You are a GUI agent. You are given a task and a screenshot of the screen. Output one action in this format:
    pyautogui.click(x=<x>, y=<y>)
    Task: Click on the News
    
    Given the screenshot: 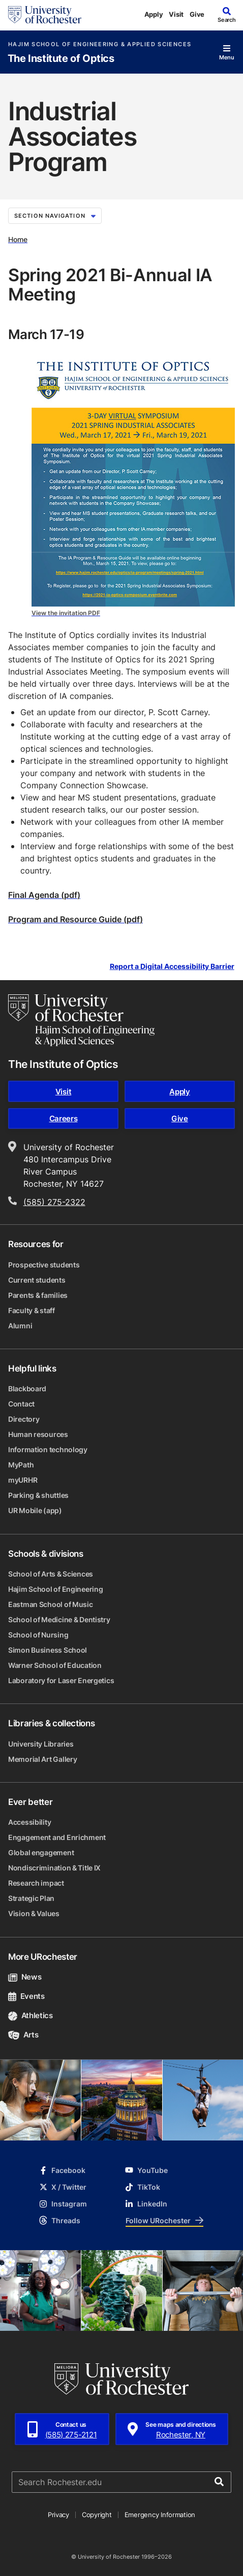 What is the action you would take?
    pyautogui.click(x=24, y=1976)
    